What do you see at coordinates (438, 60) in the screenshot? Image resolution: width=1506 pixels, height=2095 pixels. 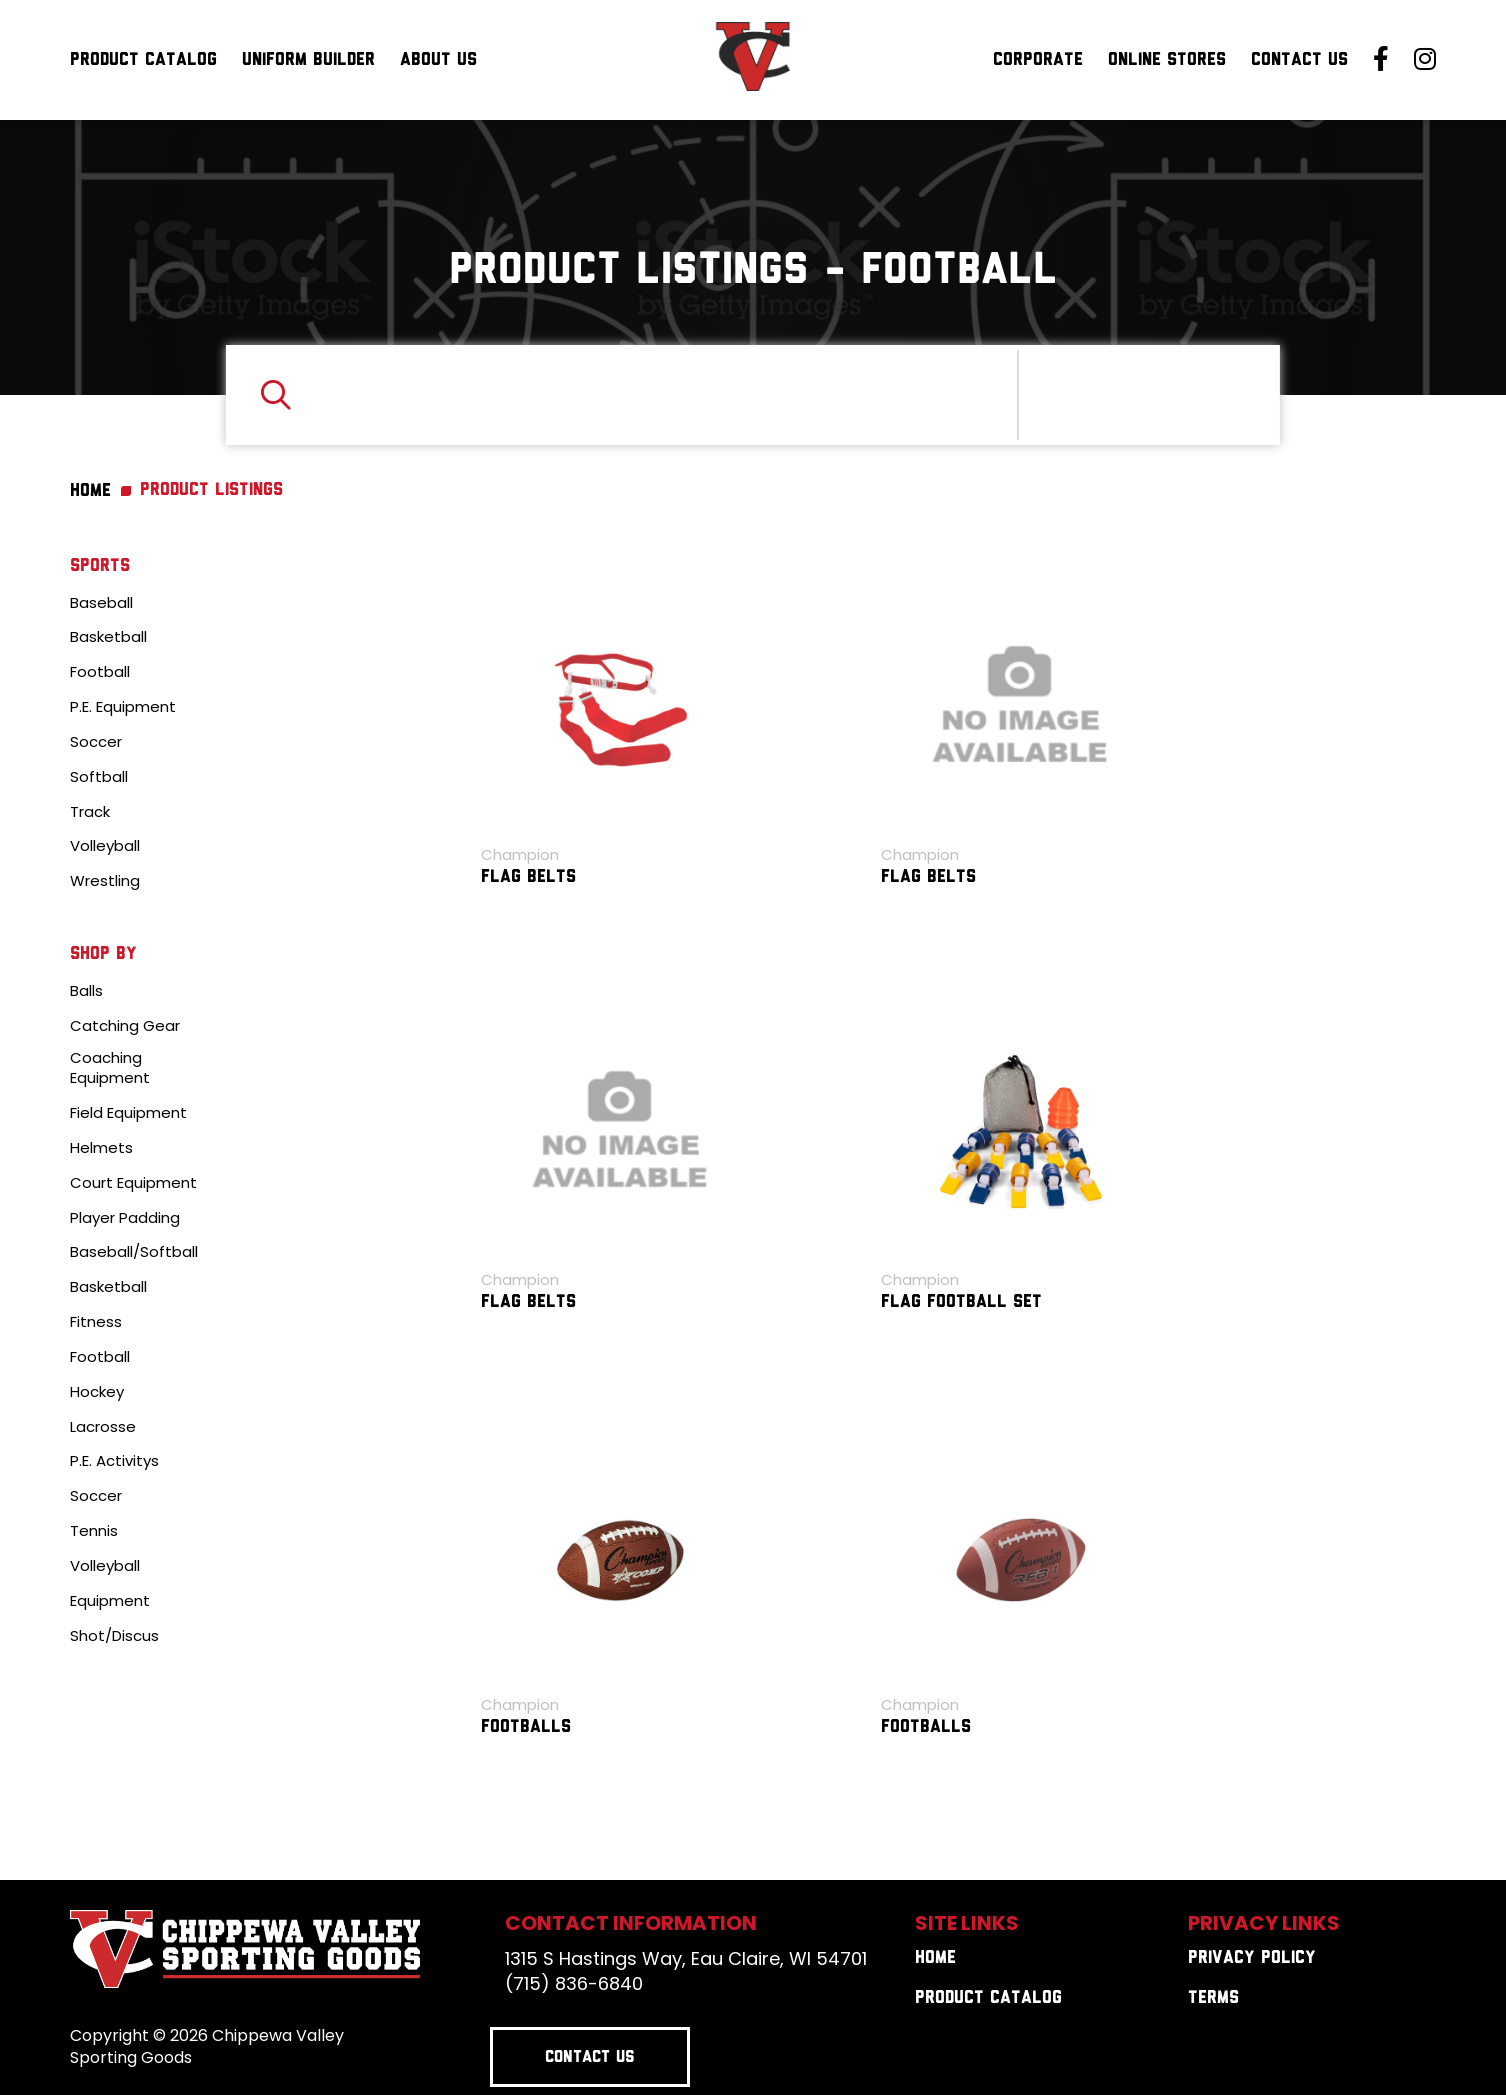 I see `About Us` at bounding box center [438, 60].